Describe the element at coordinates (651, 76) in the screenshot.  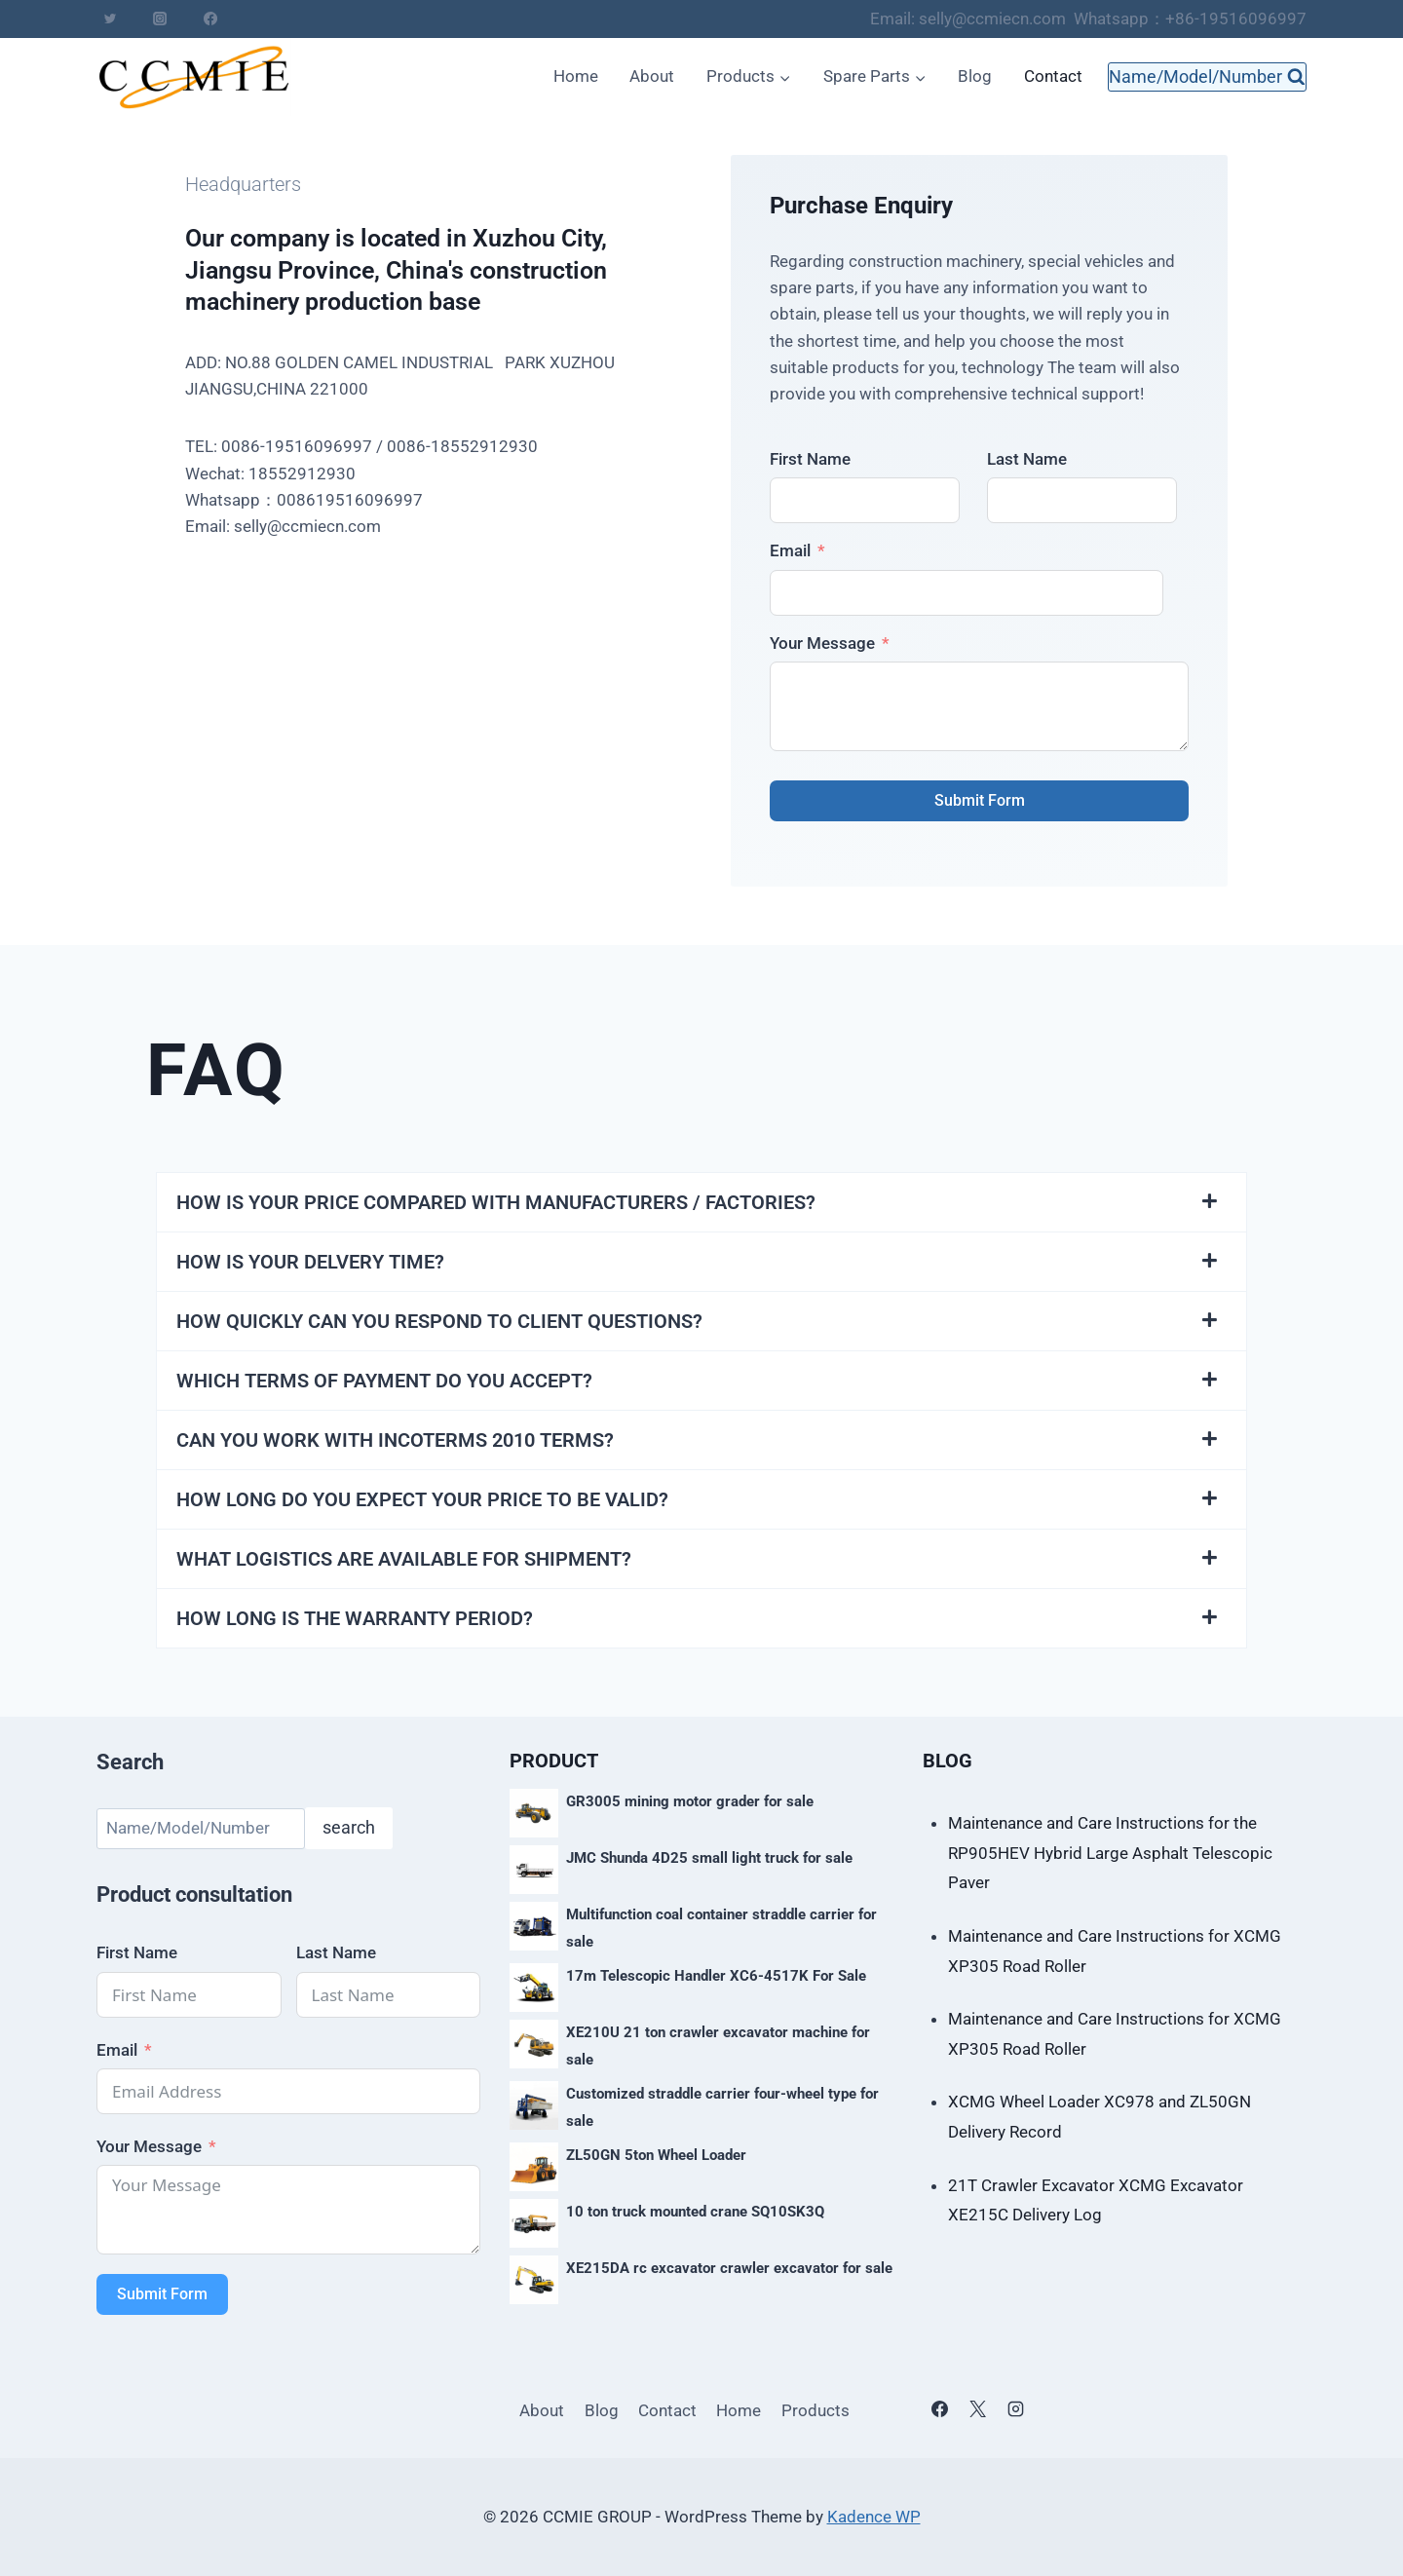
I see `About` at that location.